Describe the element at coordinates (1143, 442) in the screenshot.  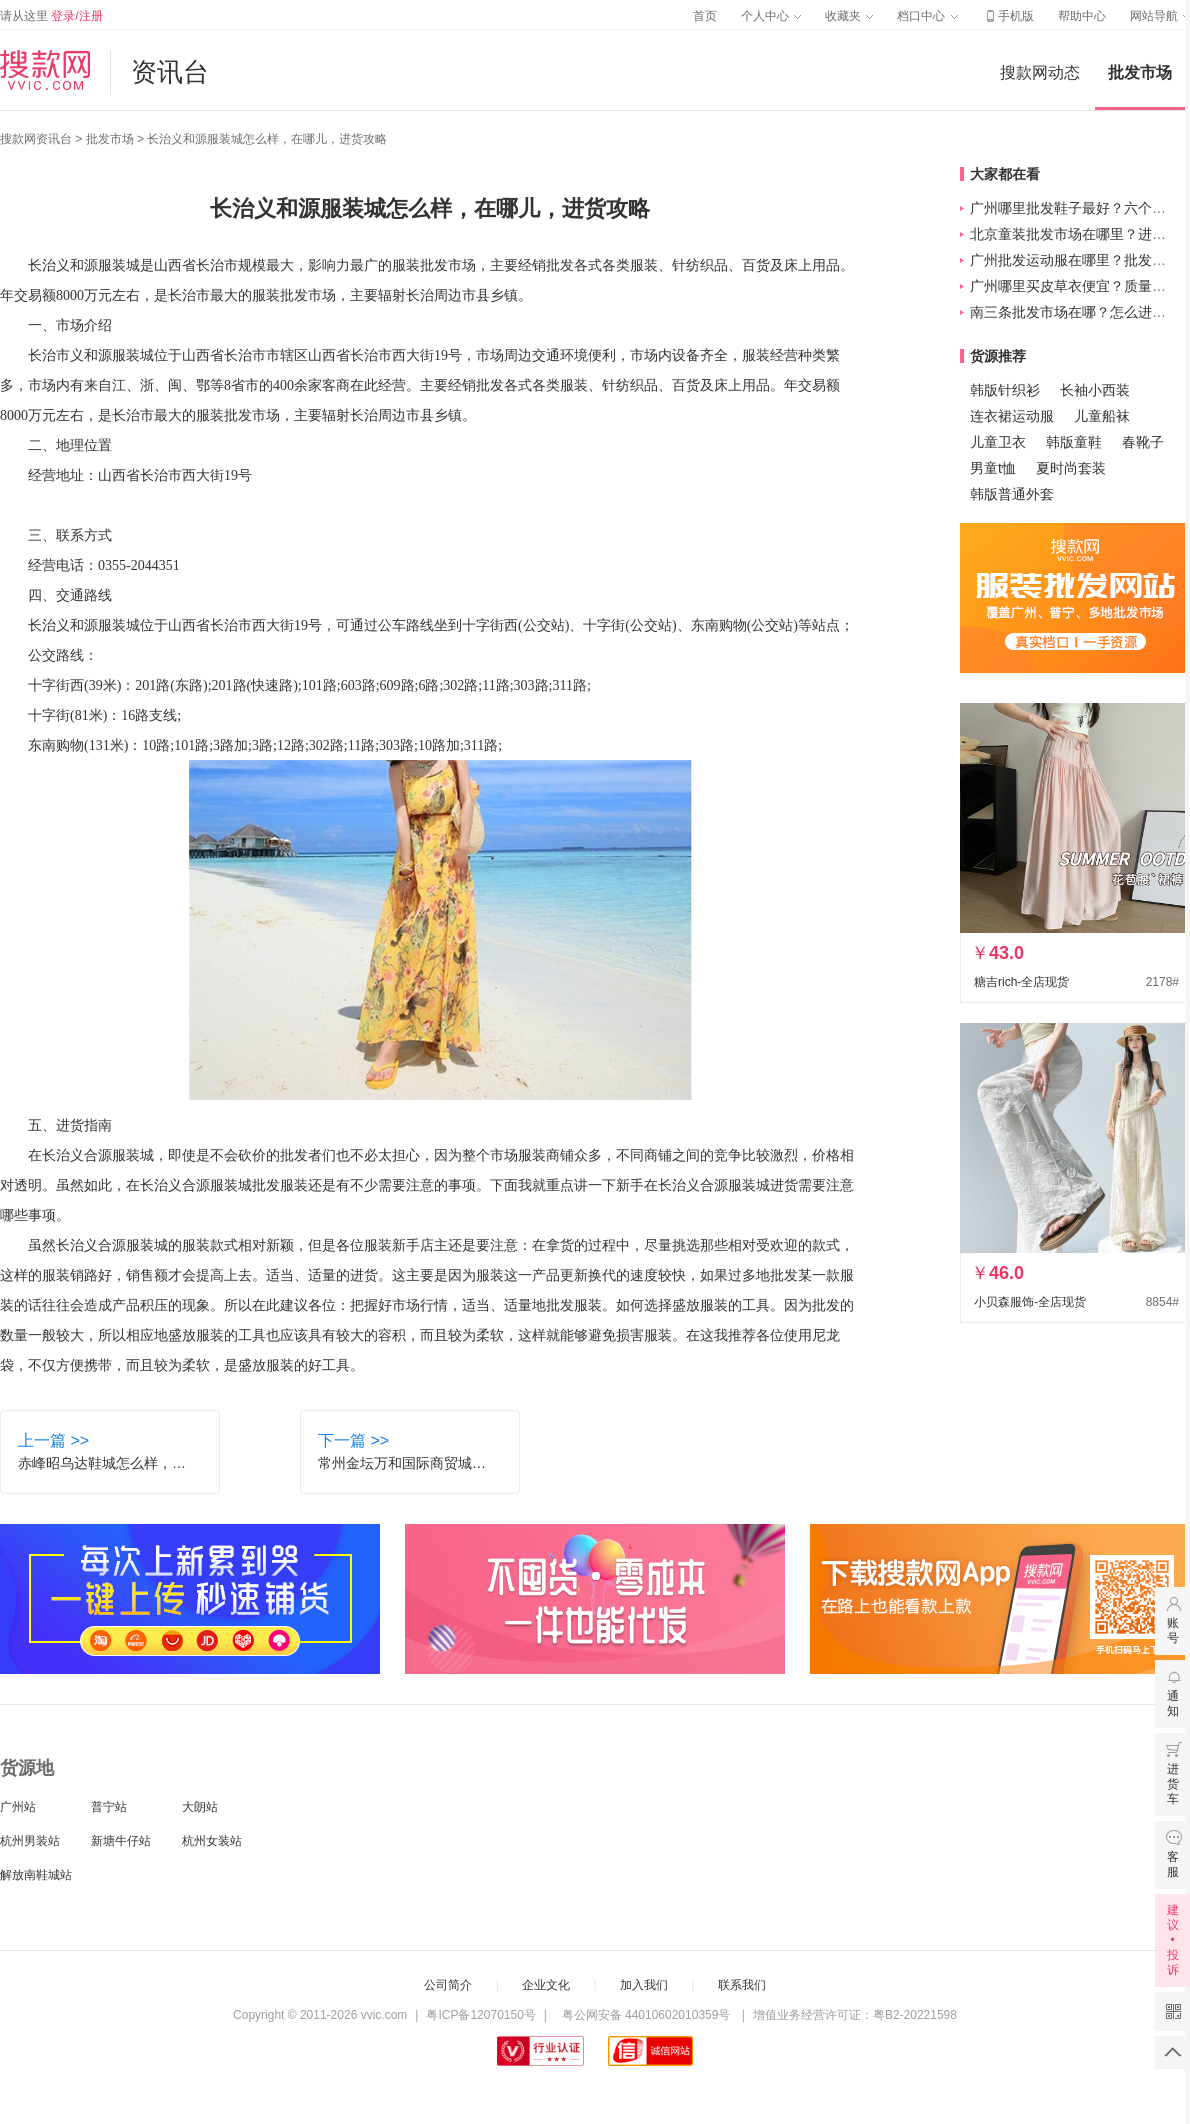
I see `春靴子` at that location.